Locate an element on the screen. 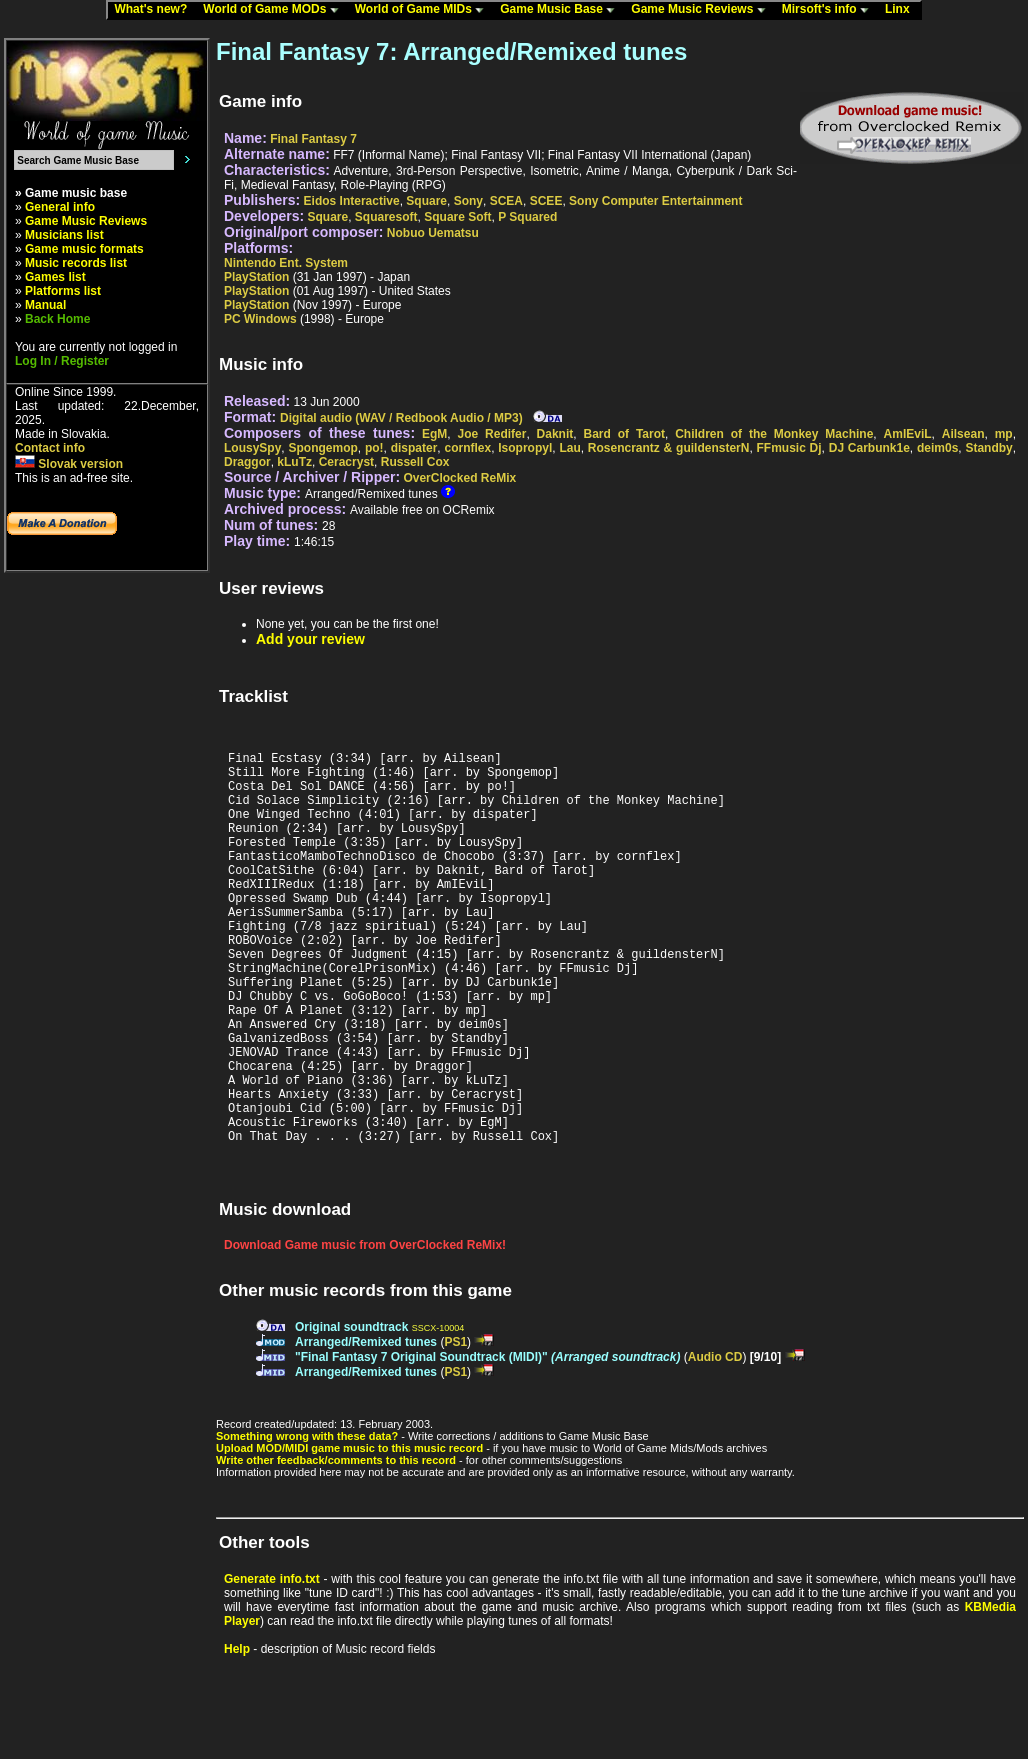  Rosencrantz & guildensterN is located at coordinates (669, 448).